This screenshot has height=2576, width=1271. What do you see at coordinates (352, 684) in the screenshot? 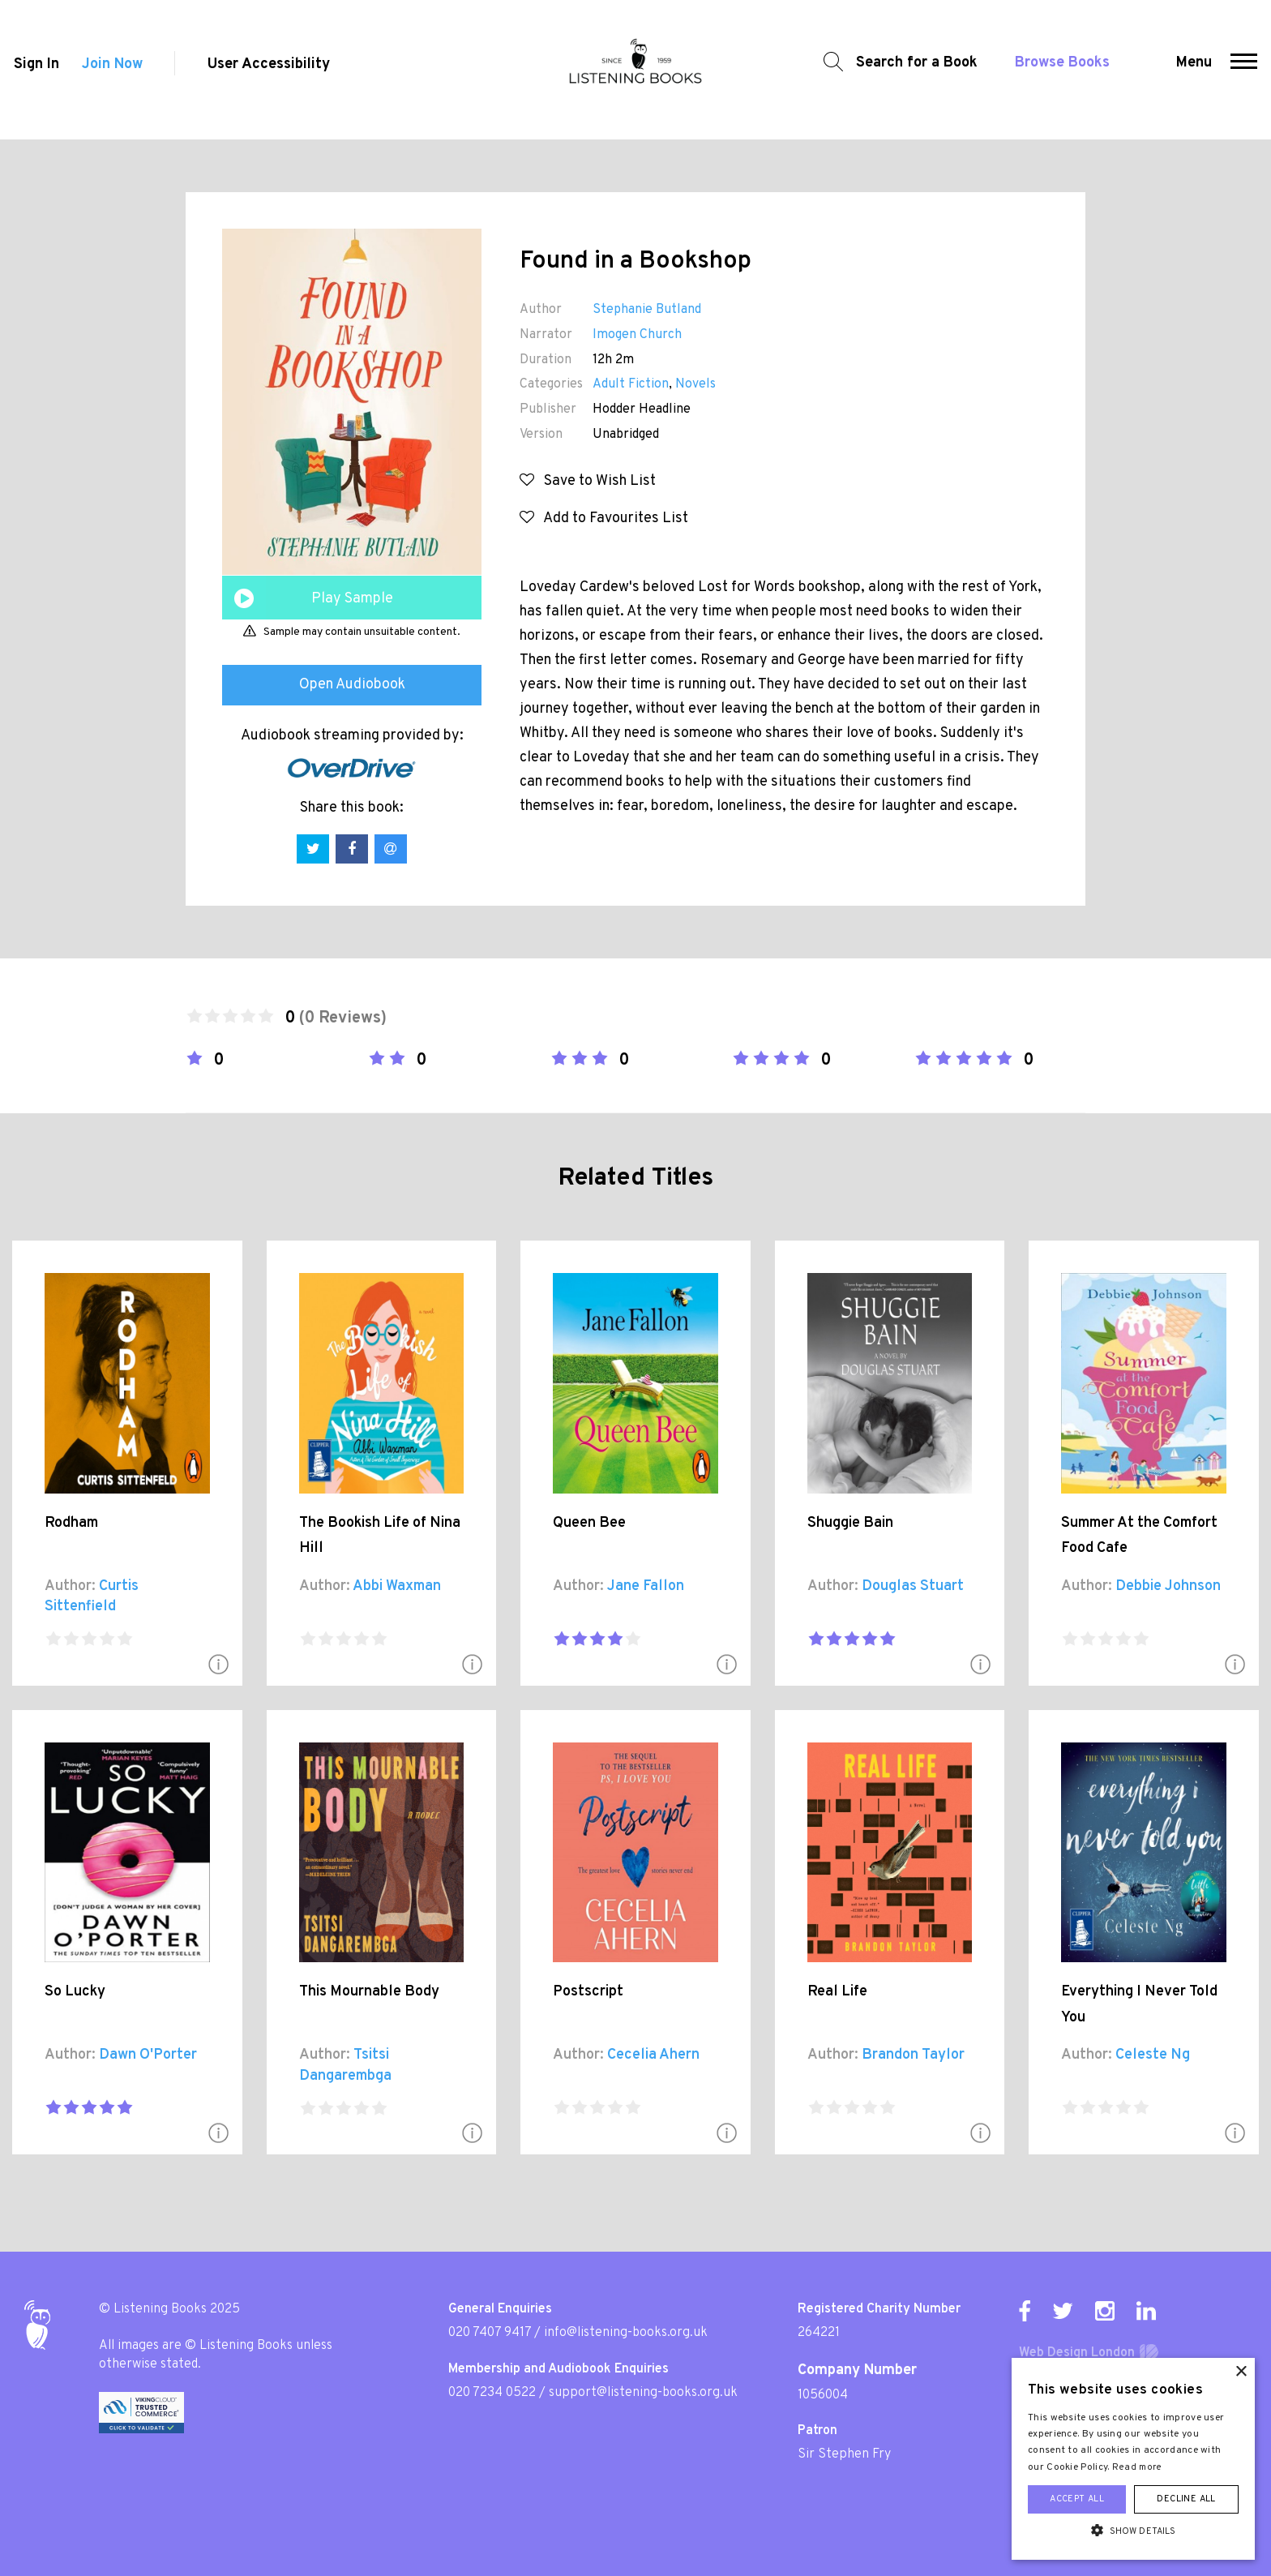
I see `Open Audiobook` at bounding box center [352, 684].